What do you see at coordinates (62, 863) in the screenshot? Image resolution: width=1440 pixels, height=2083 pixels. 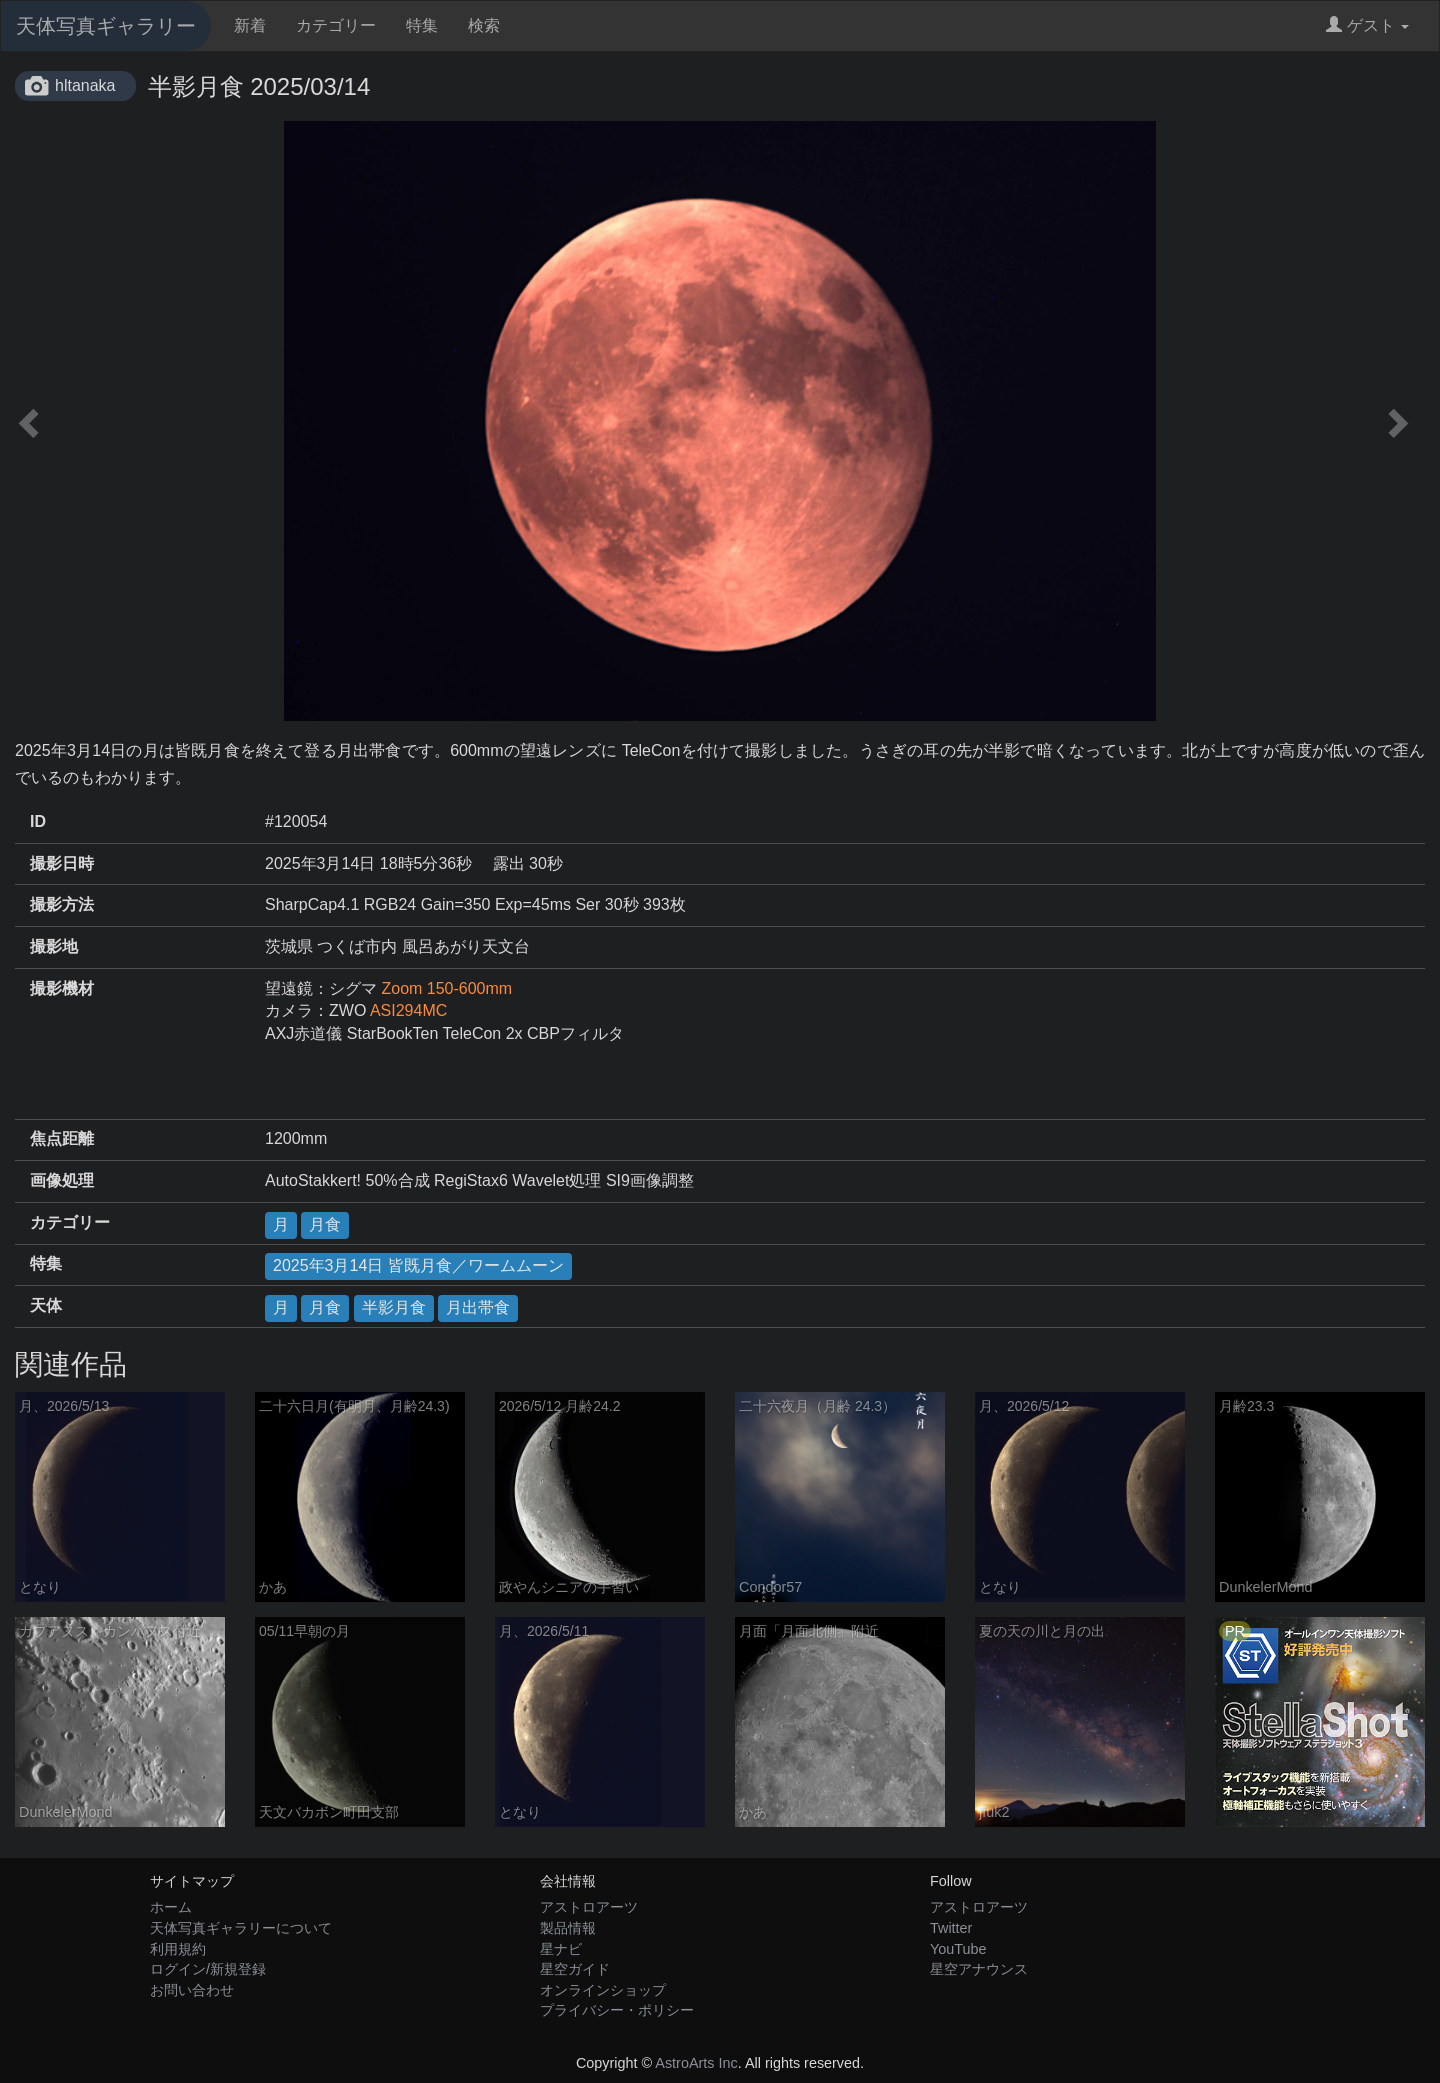 I see `撮影日時` at bounding box center [62, 863].